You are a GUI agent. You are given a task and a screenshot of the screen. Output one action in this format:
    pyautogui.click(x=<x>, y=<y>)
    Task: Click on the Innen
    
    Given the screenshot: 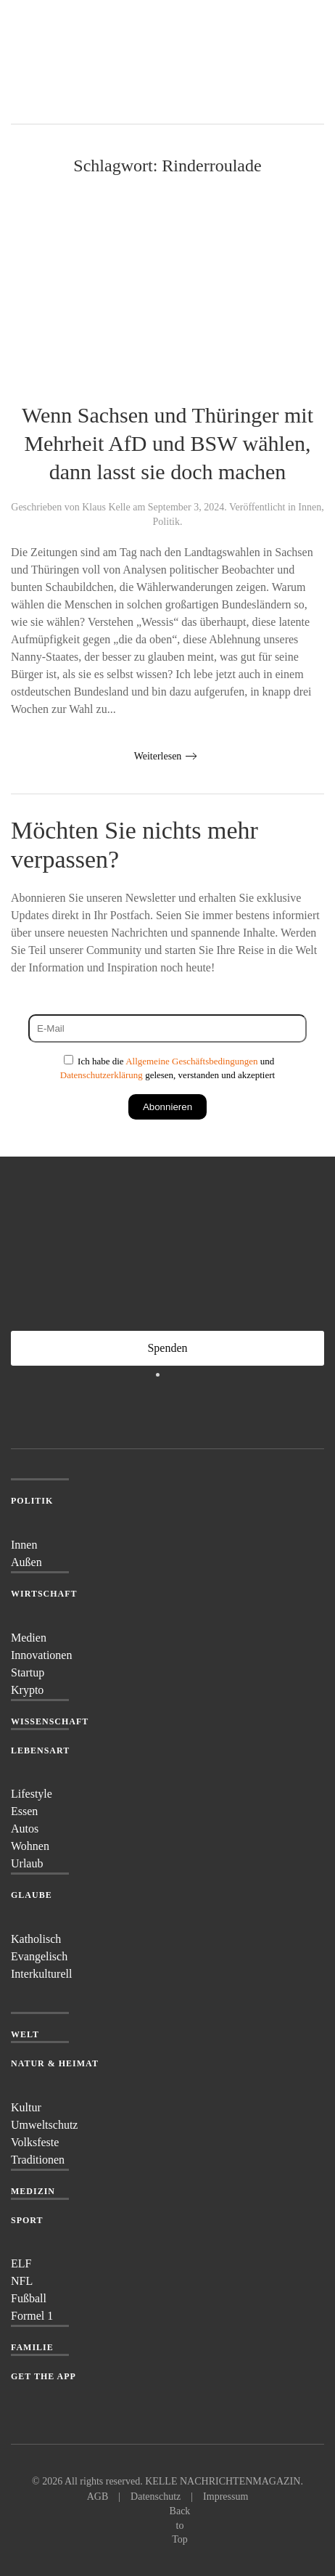 What is the action you would take?
    pyautogui.click(x=309, y=507)
    